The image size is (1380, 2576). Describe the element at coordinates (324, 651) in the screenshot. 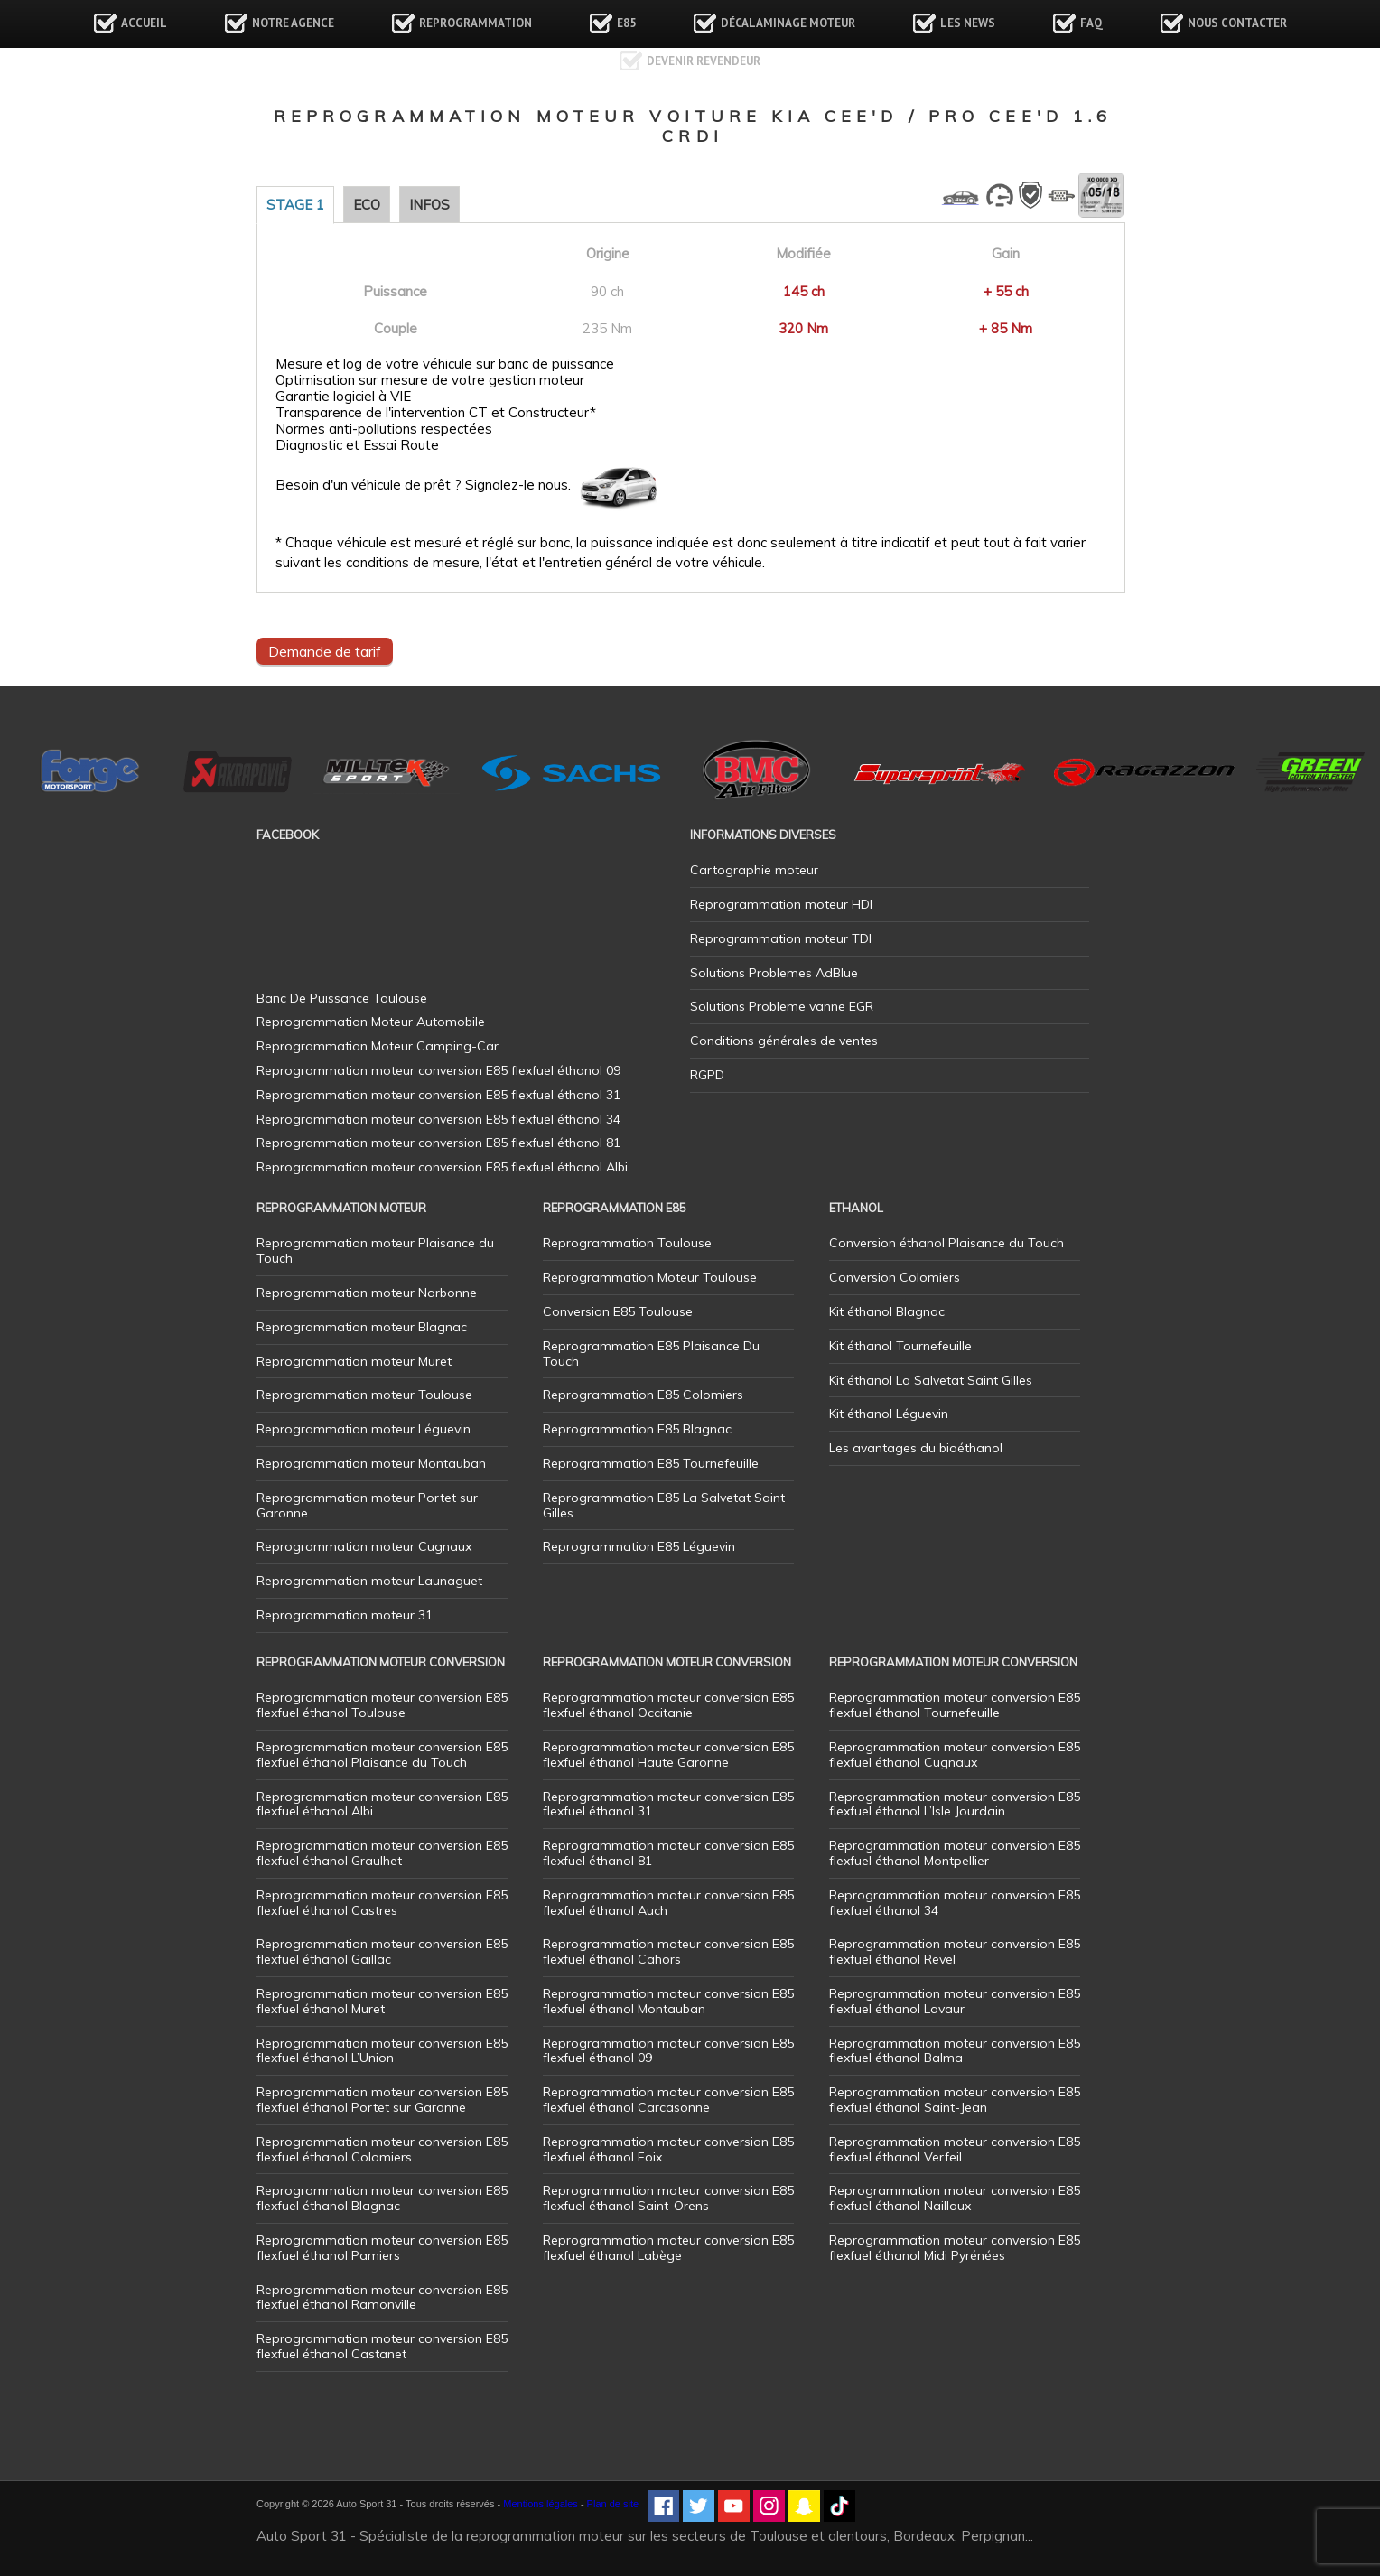

I see `Demande de tarif` at that location.